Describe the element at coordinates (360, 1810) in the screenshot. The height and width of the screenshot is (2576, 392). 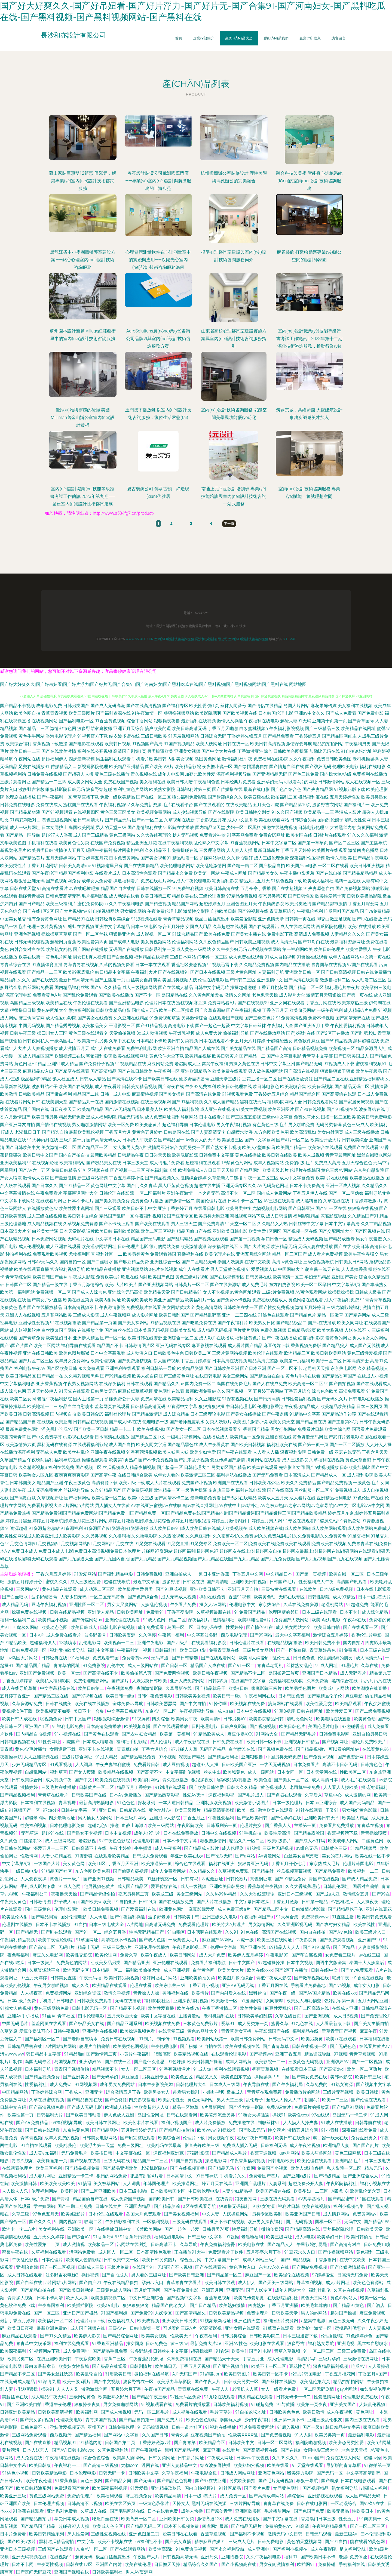
I see `男女强奸黄色影院` at that location.